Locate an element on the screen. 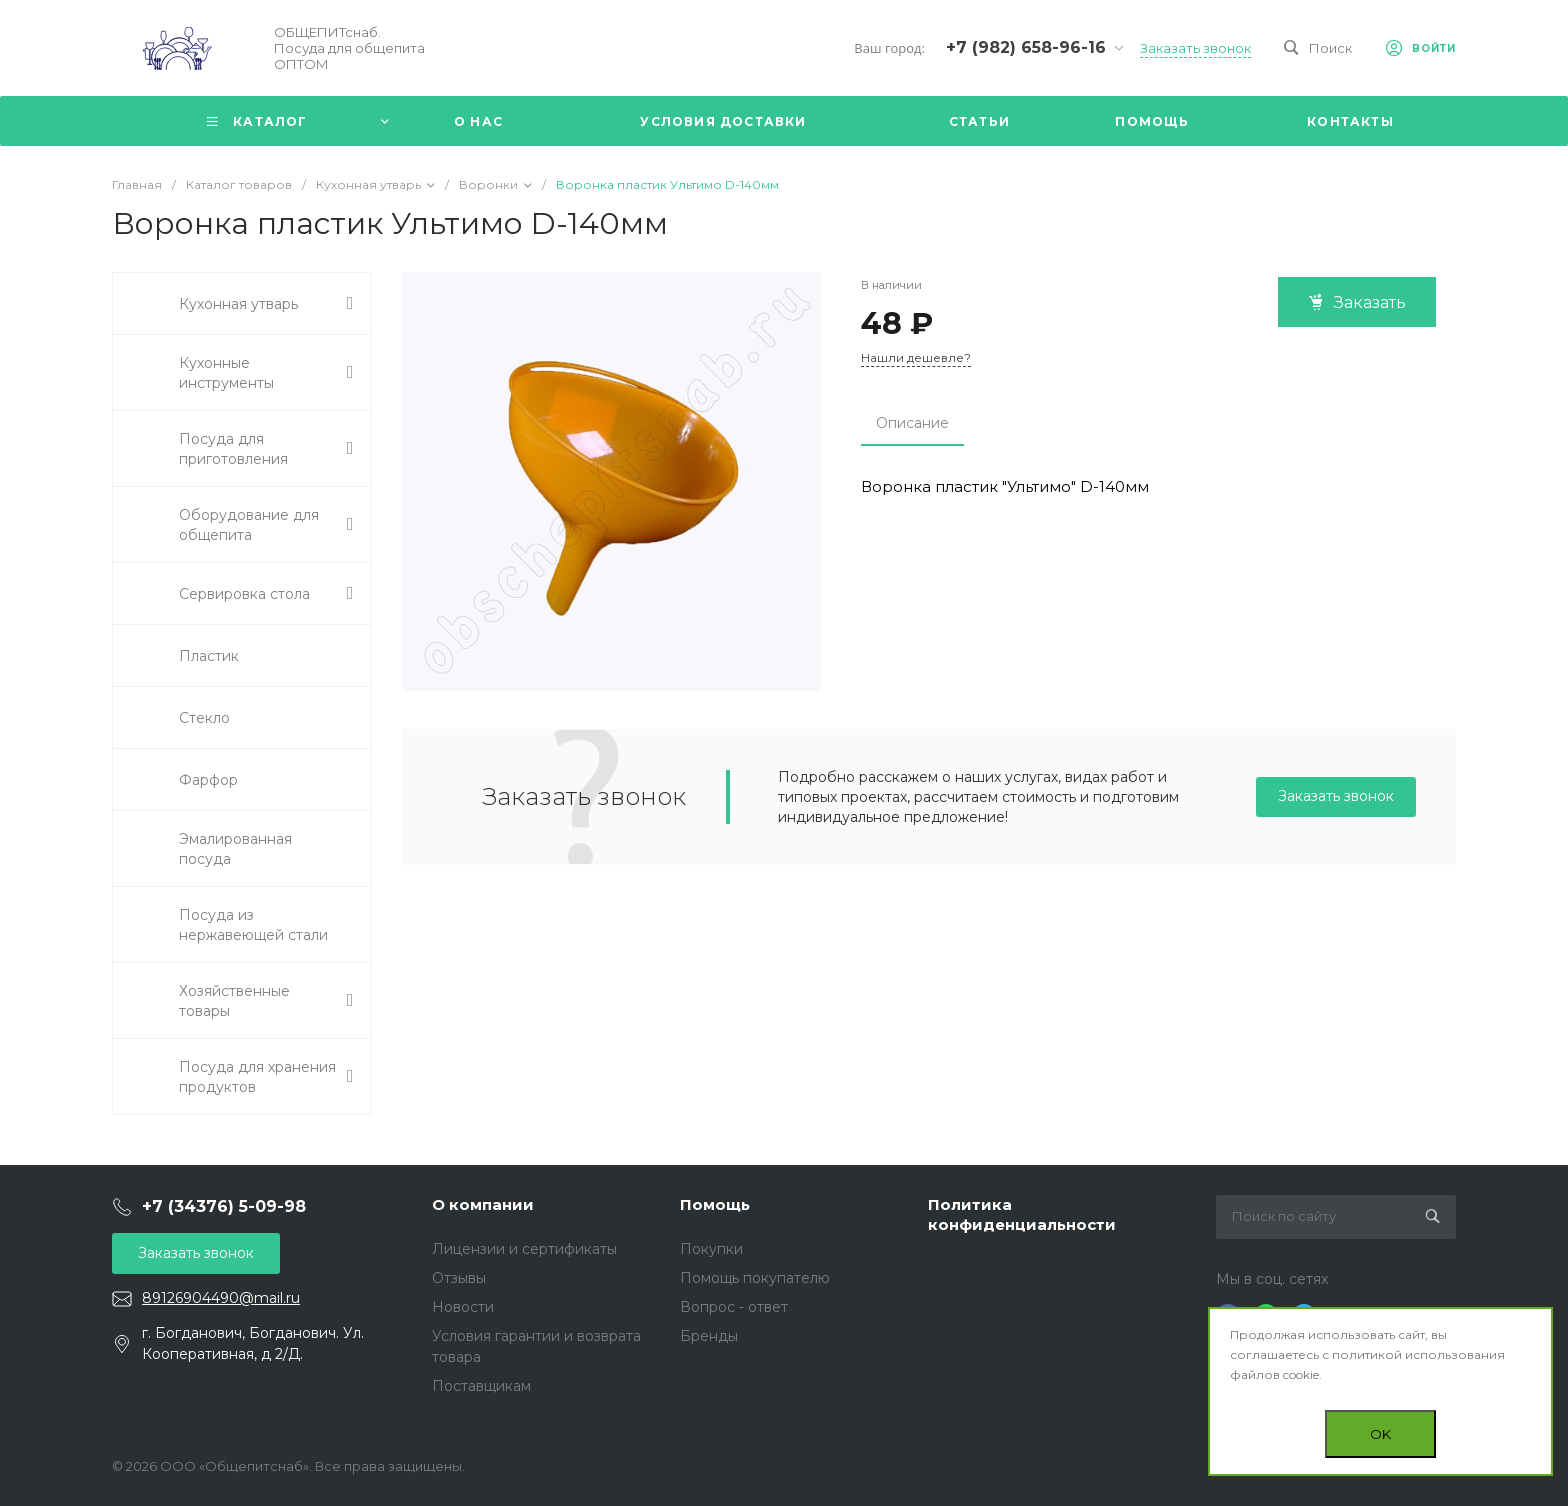 The image size is (1568, 1506). политикой использования is located at coordinates (1418, 1354).